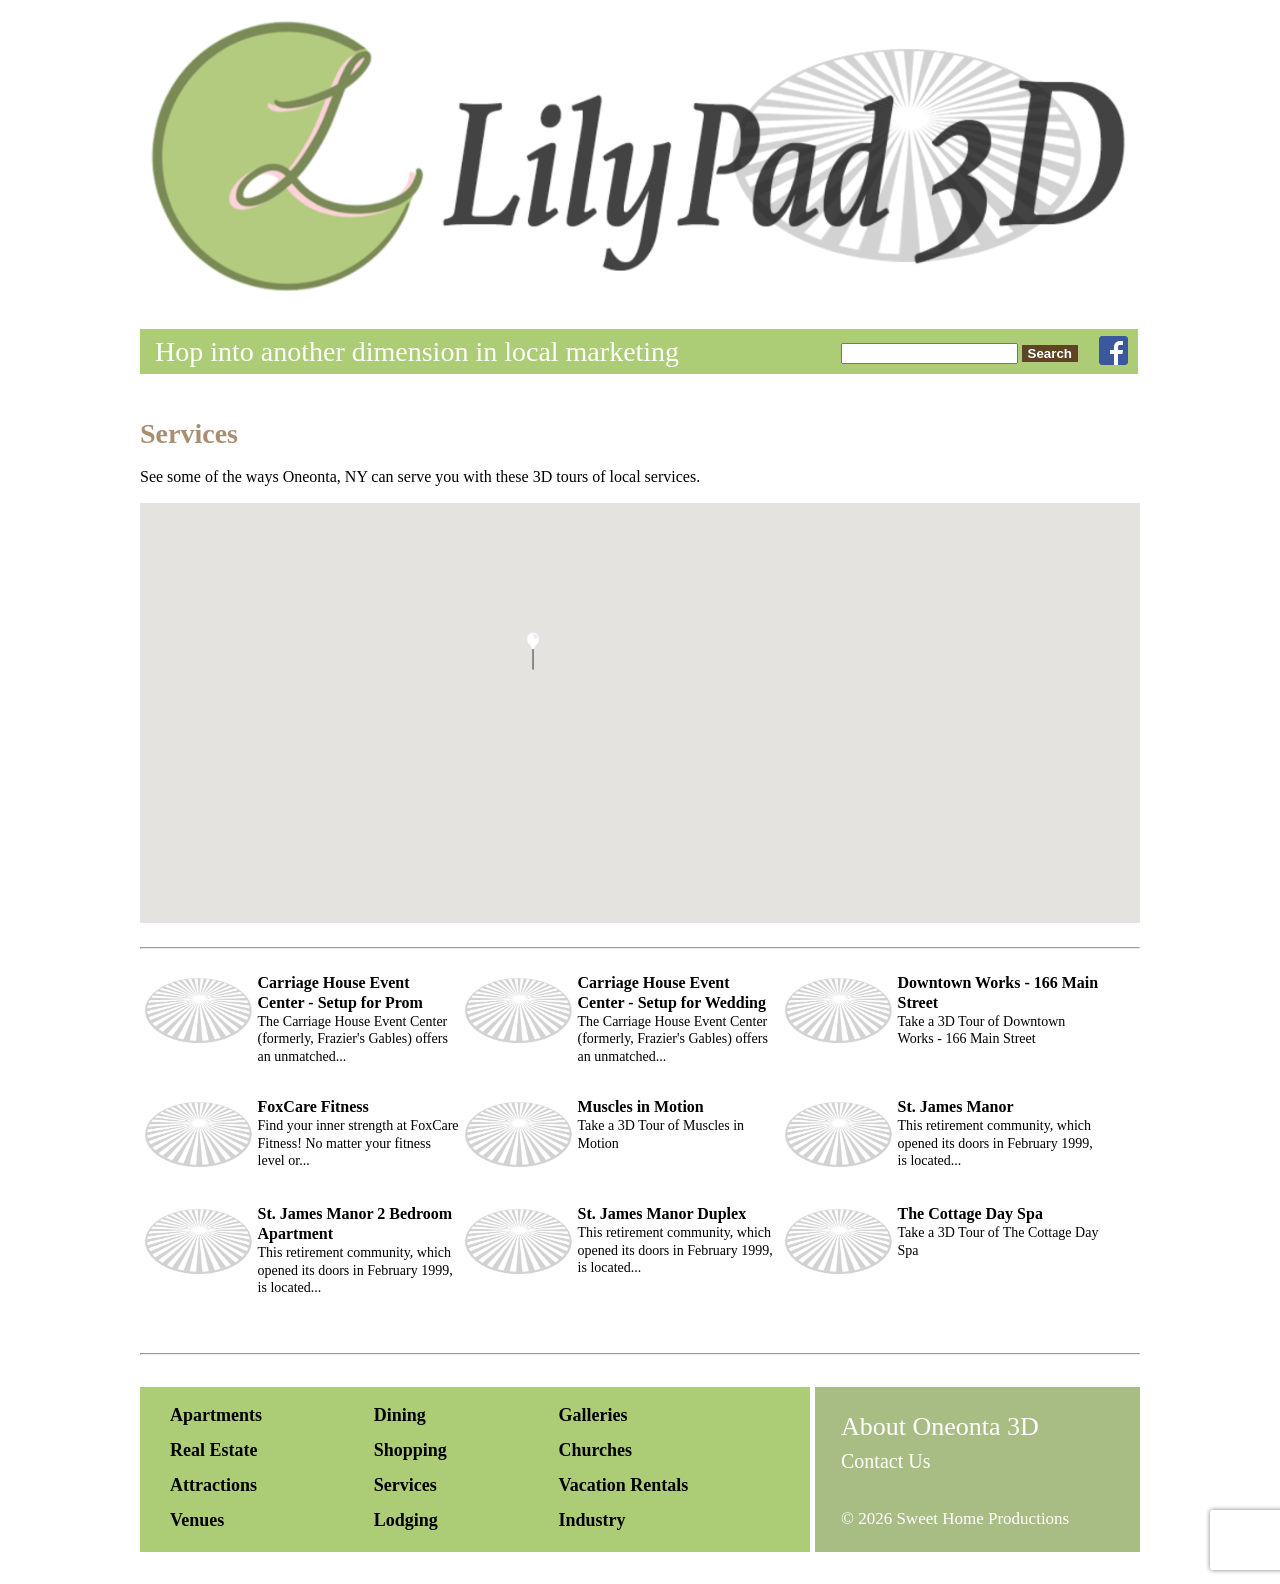  Describe the element at coordinates (216, 1415) in the screenshot. I see `Apartments` at that location.